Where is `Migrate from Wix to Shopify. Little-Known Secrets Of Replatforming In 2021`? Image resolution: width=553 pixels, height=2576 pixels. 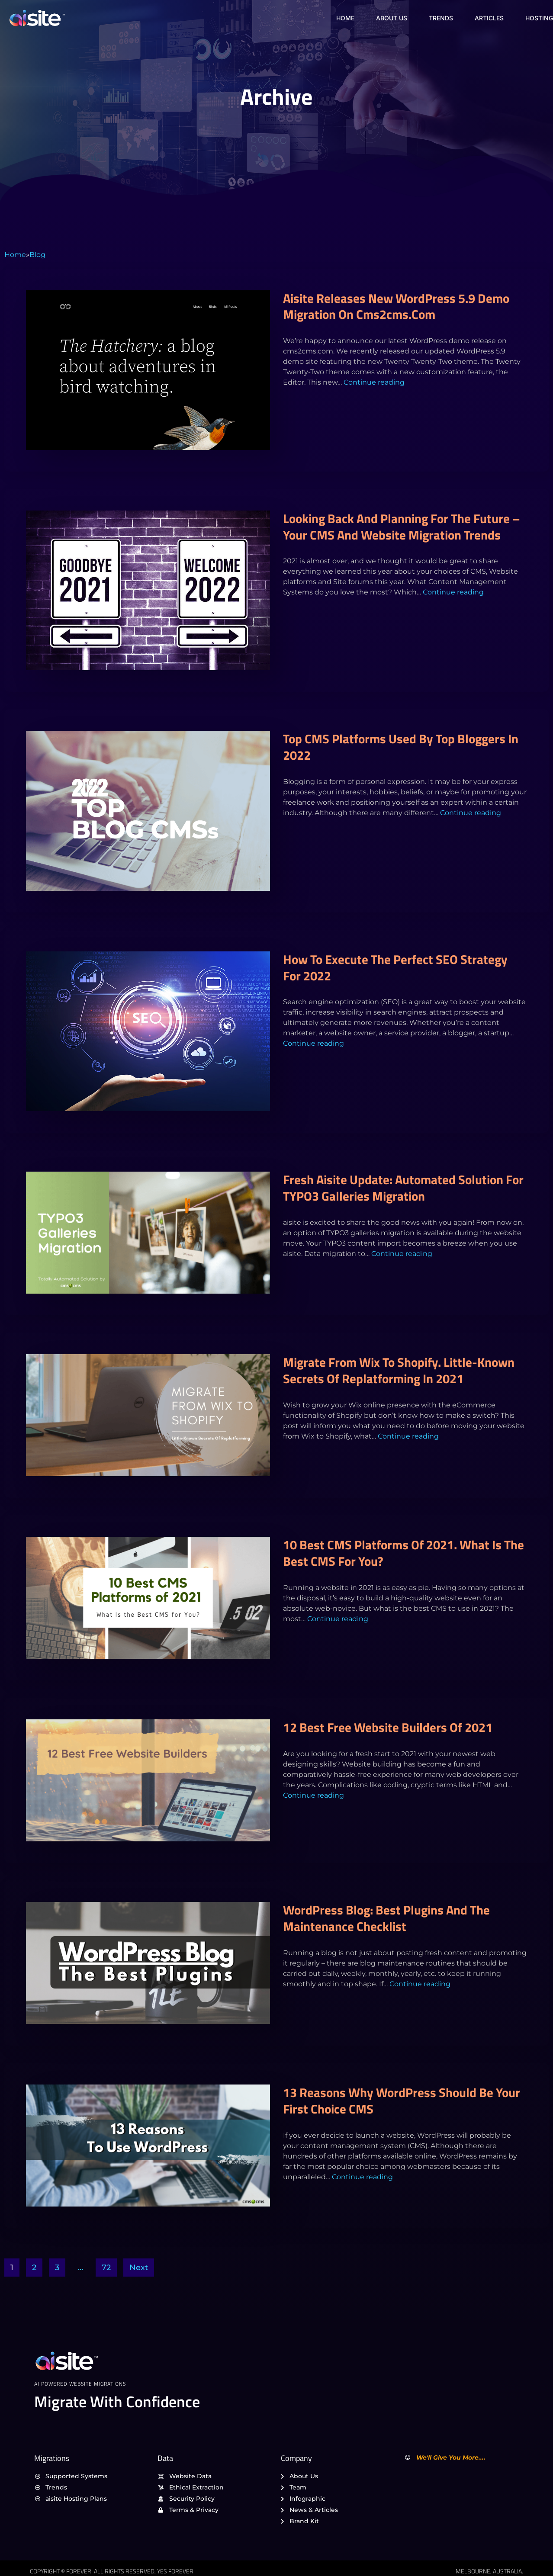
Migrate from Wix to Shopify. Little-Known Secrets Of Replatforming In 2021 is located at coordinates (398, 1370).